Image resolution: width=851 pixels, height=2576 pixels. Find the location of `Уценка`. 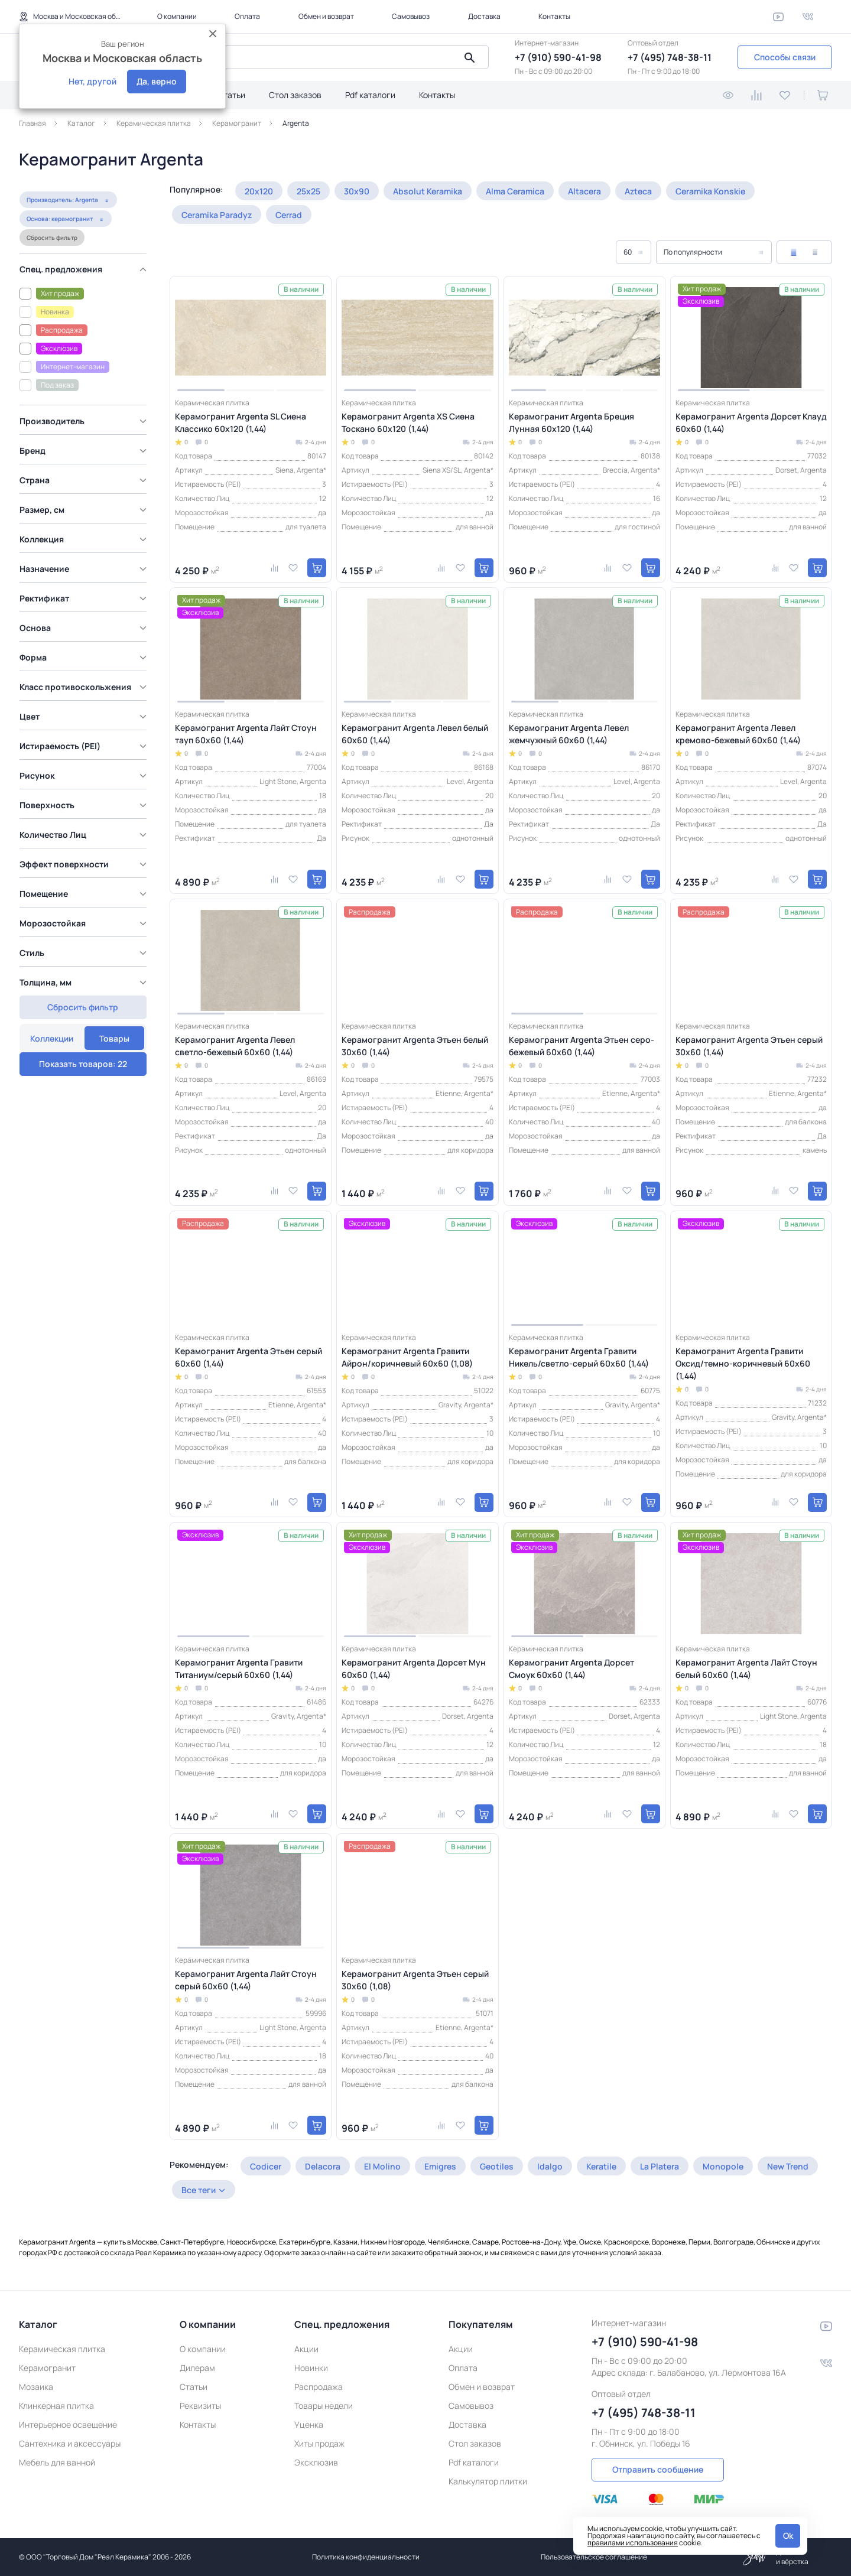

Уценка is located at coordinates (308, 2424).